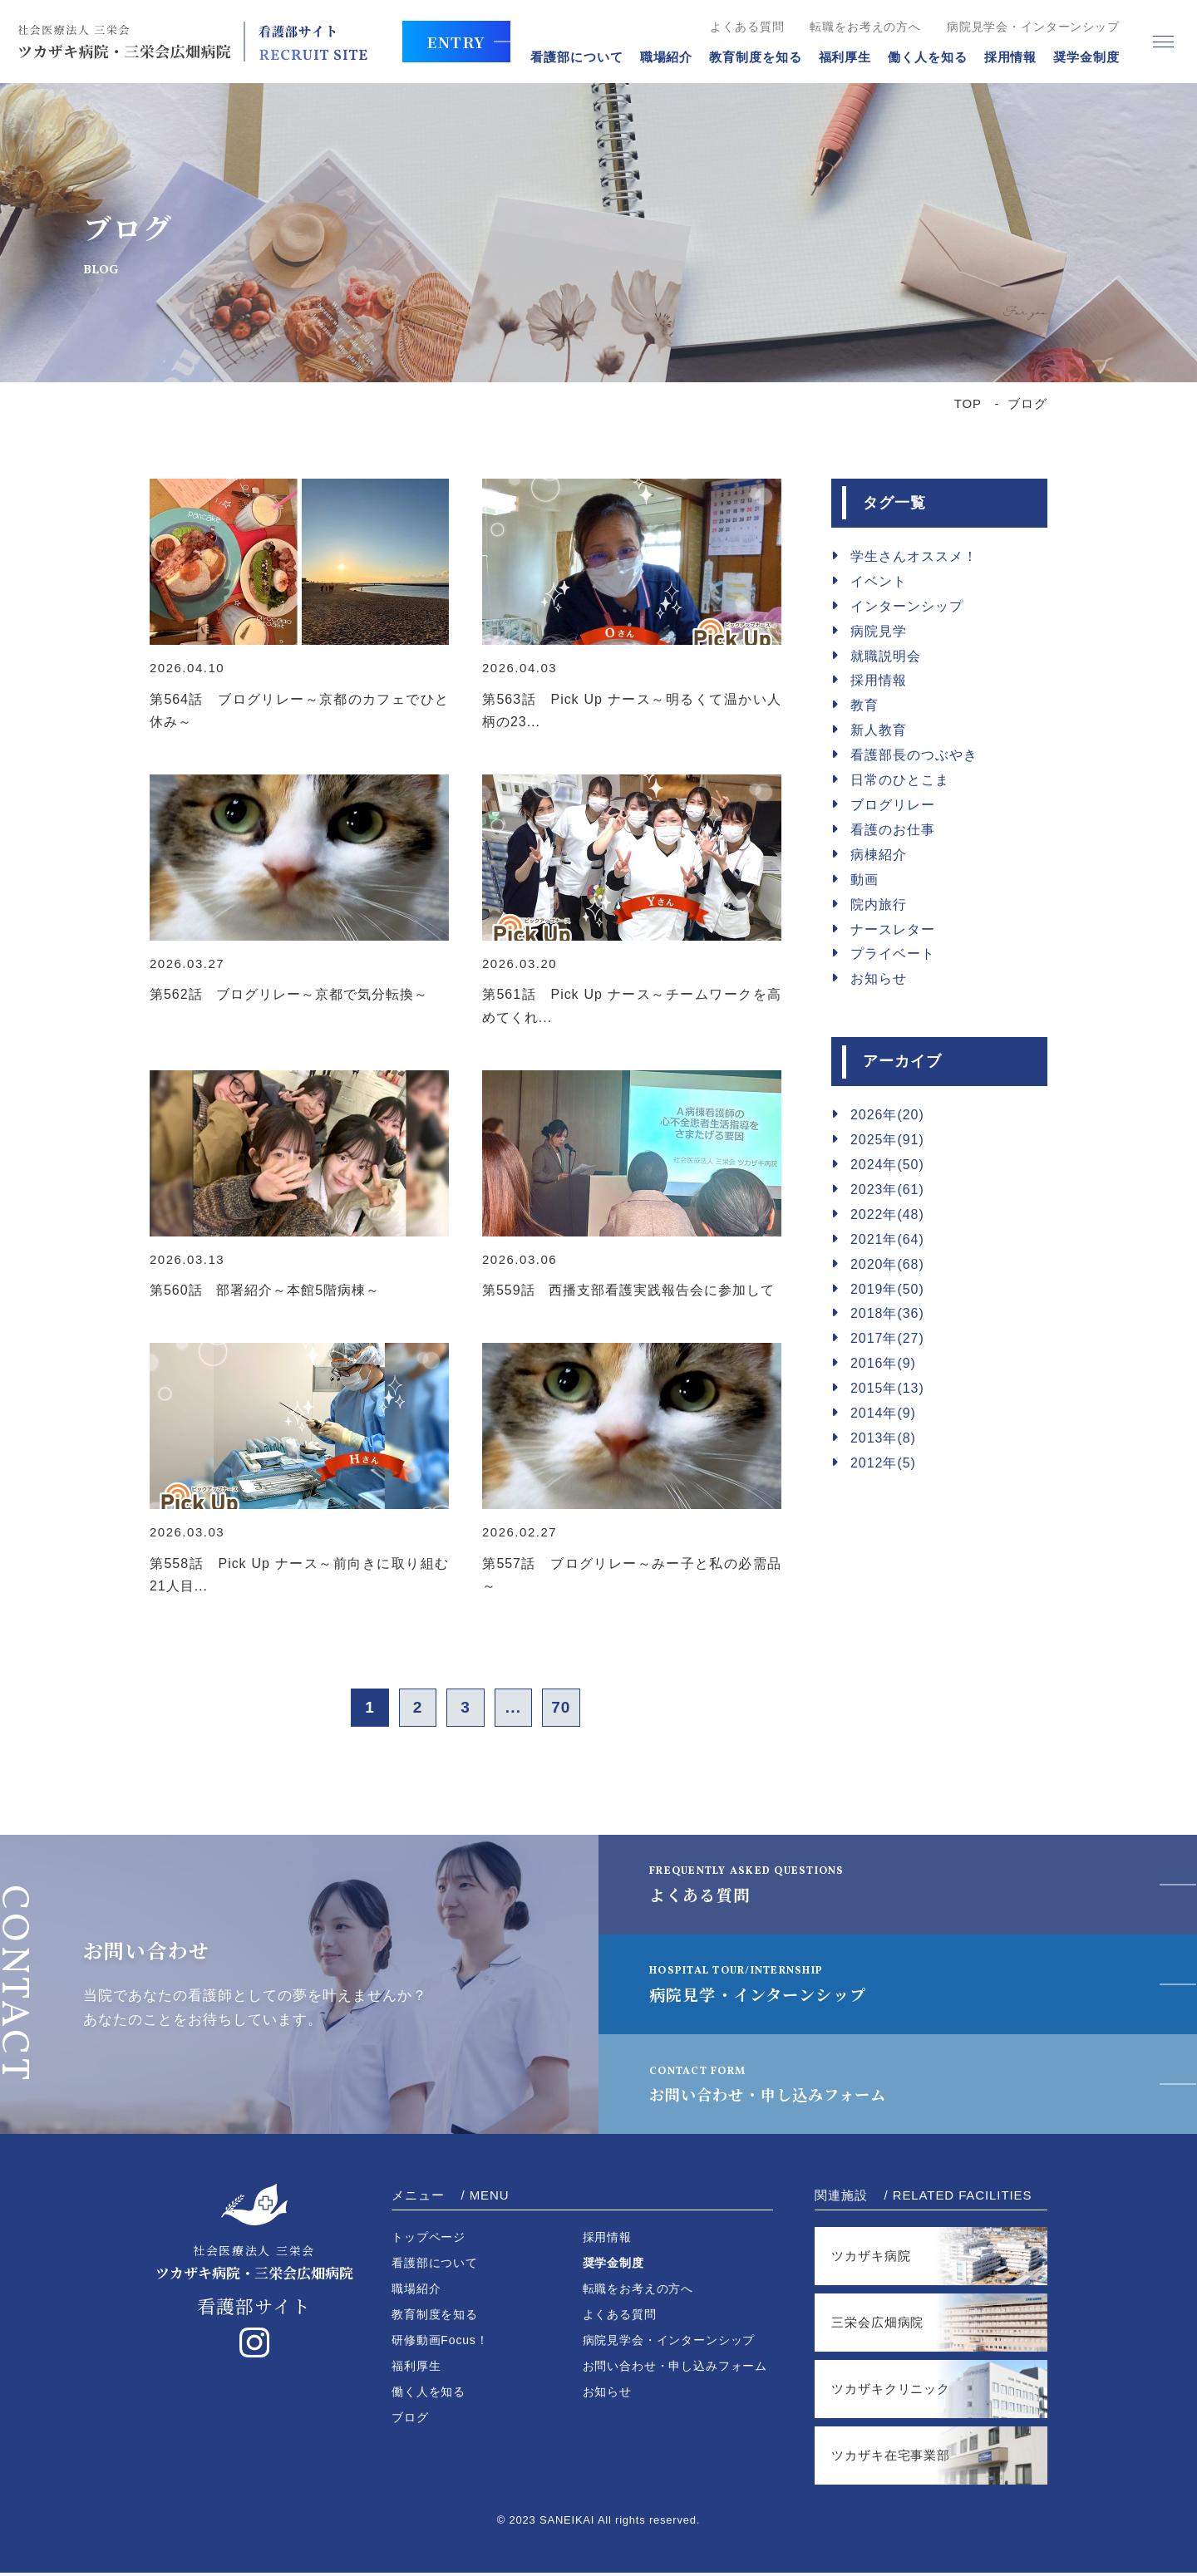 The height and width of the screenshot is (2576, 1197). I want to click on 病院見学・インターンシップ, so click(768, 1987).